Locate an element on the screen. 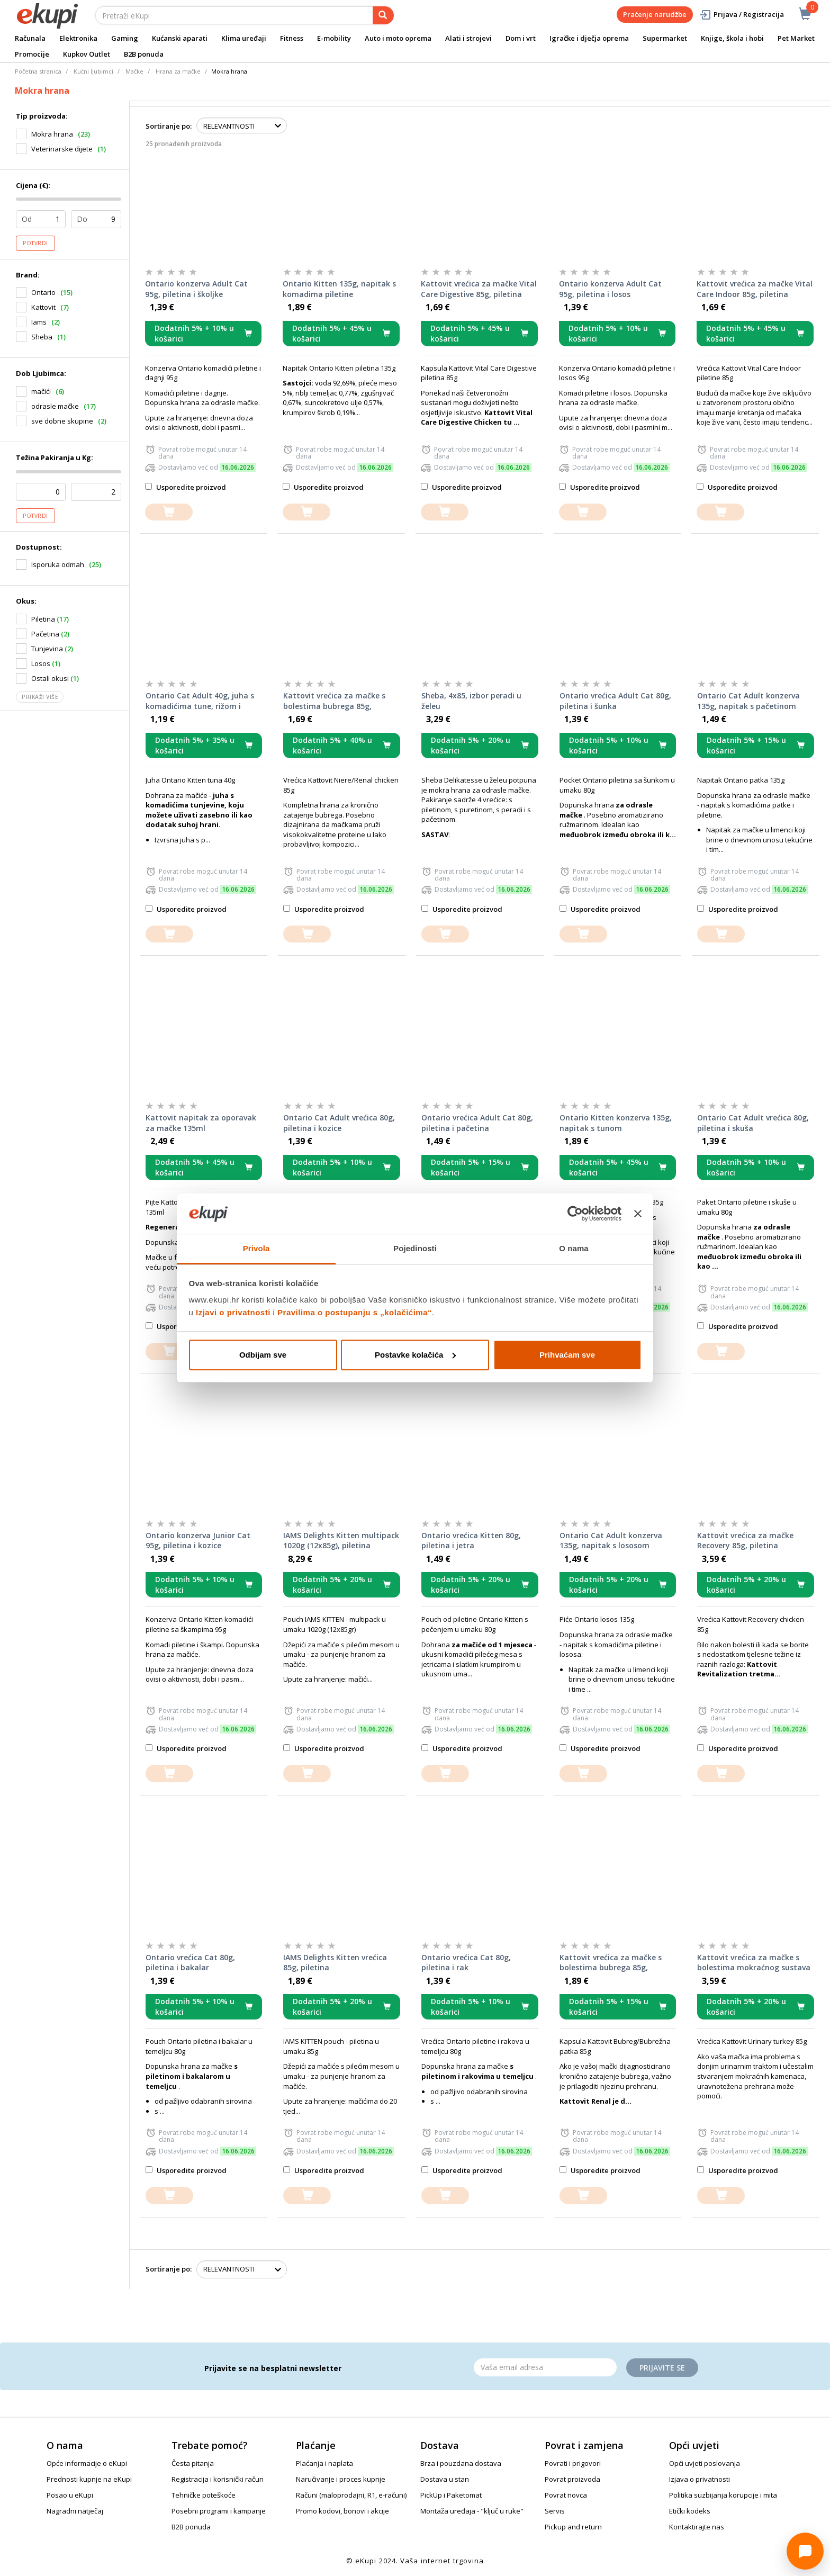  Privola [tab] is located at coordinates (256, 1248).